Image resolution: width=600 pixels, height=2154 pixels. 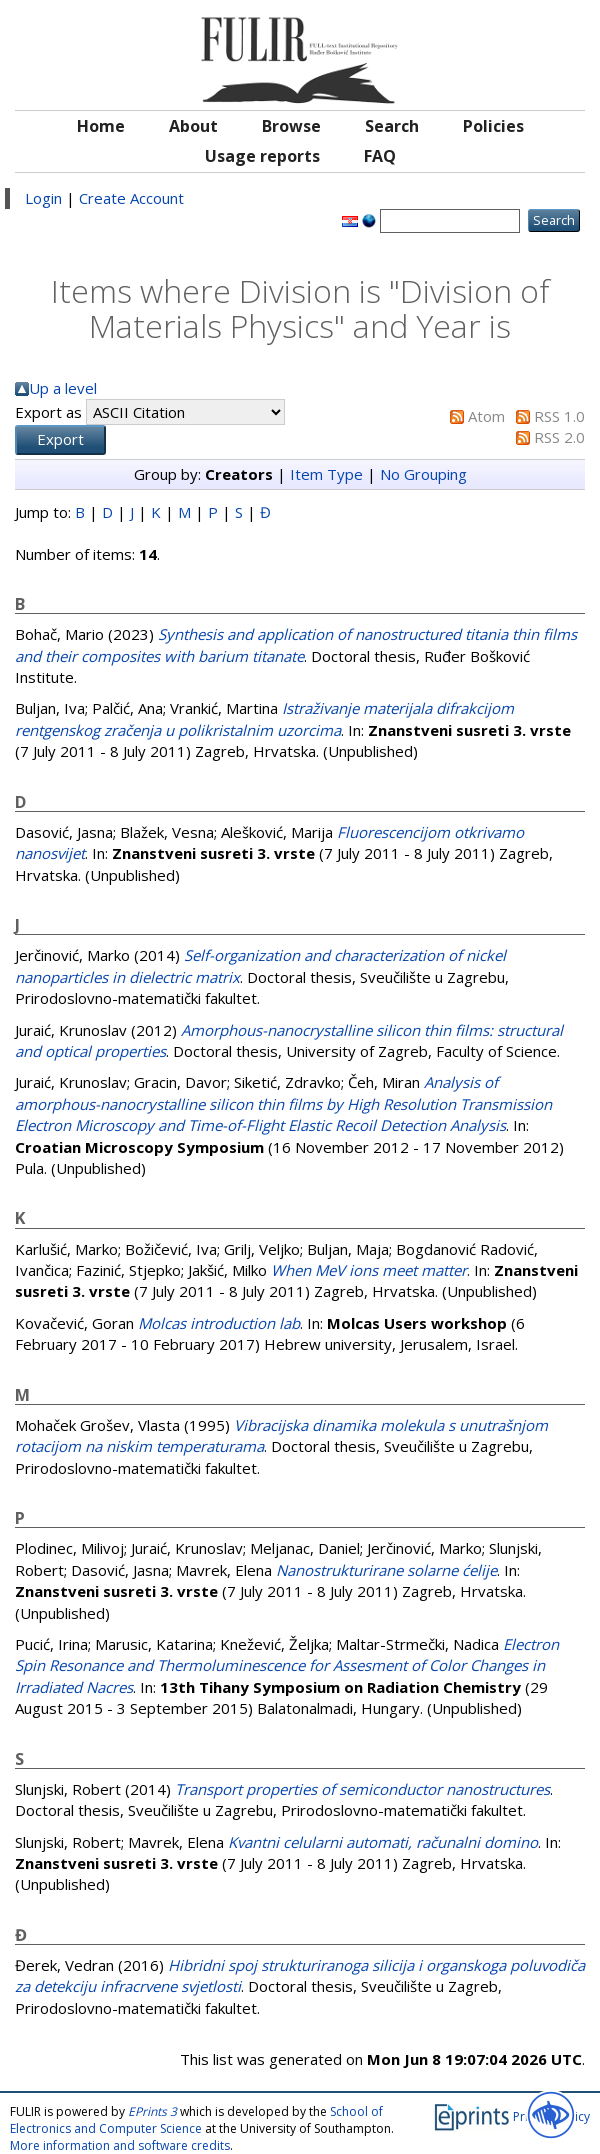 I want to click on RSS 1.0, so click(x=559, y=416).